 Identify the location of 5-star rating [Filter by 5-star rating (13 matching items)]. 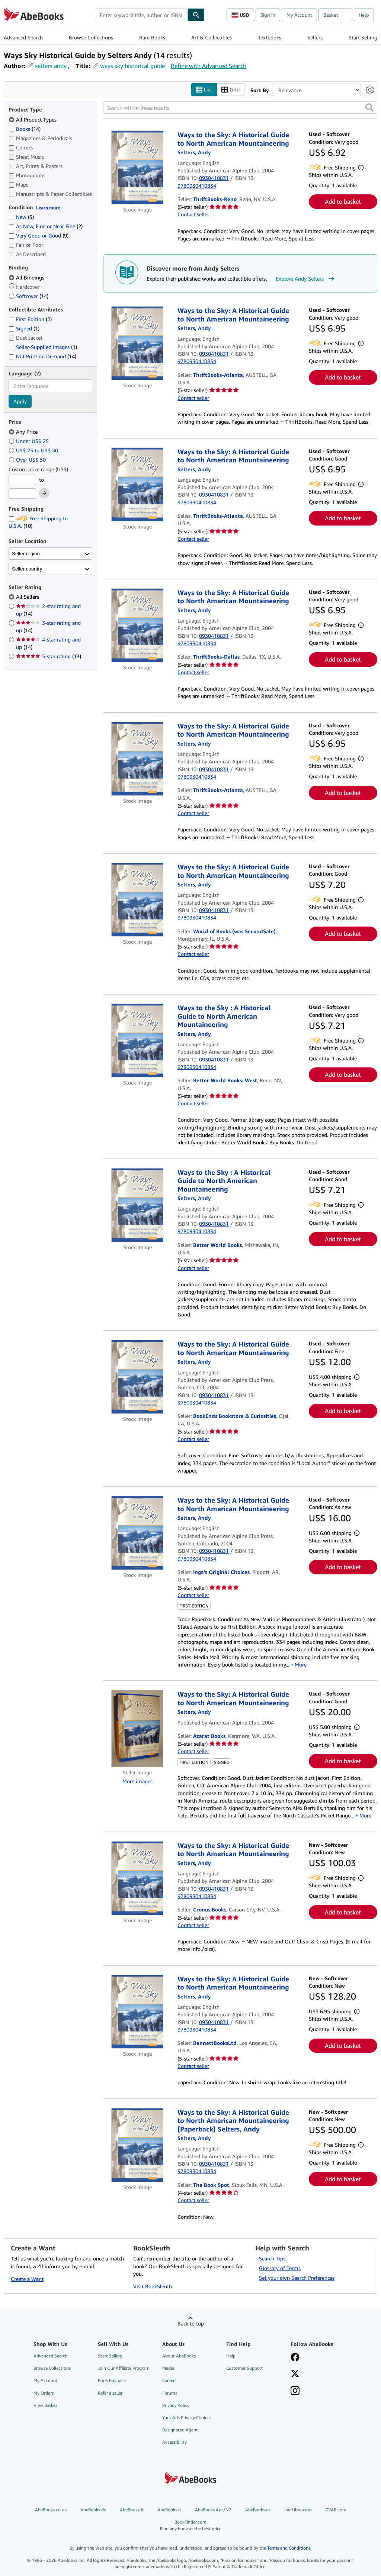
(48, 656).